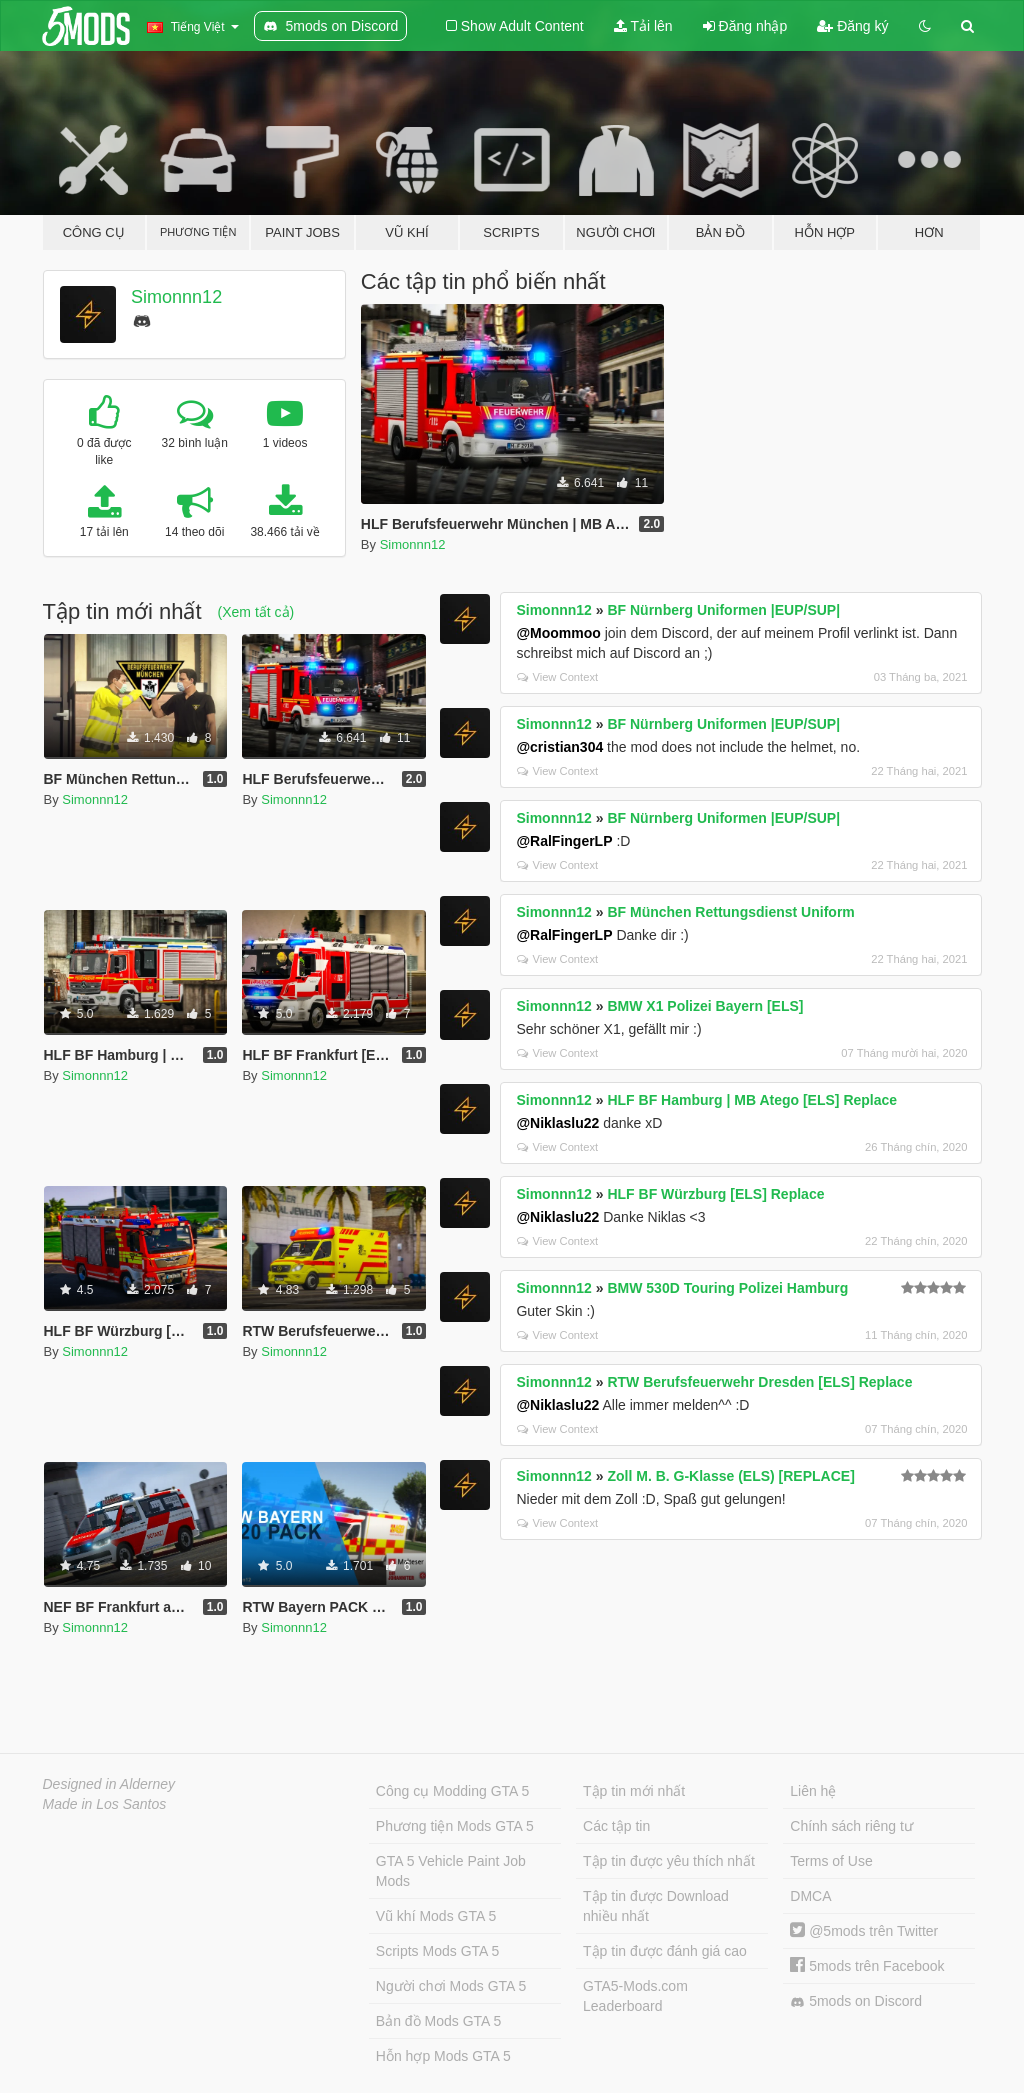  What do you see at coordinates (443, 2056) in the screenshot?
I see `Hỗn hợp Mods GTA 5` at bounding box center [443, 2056].